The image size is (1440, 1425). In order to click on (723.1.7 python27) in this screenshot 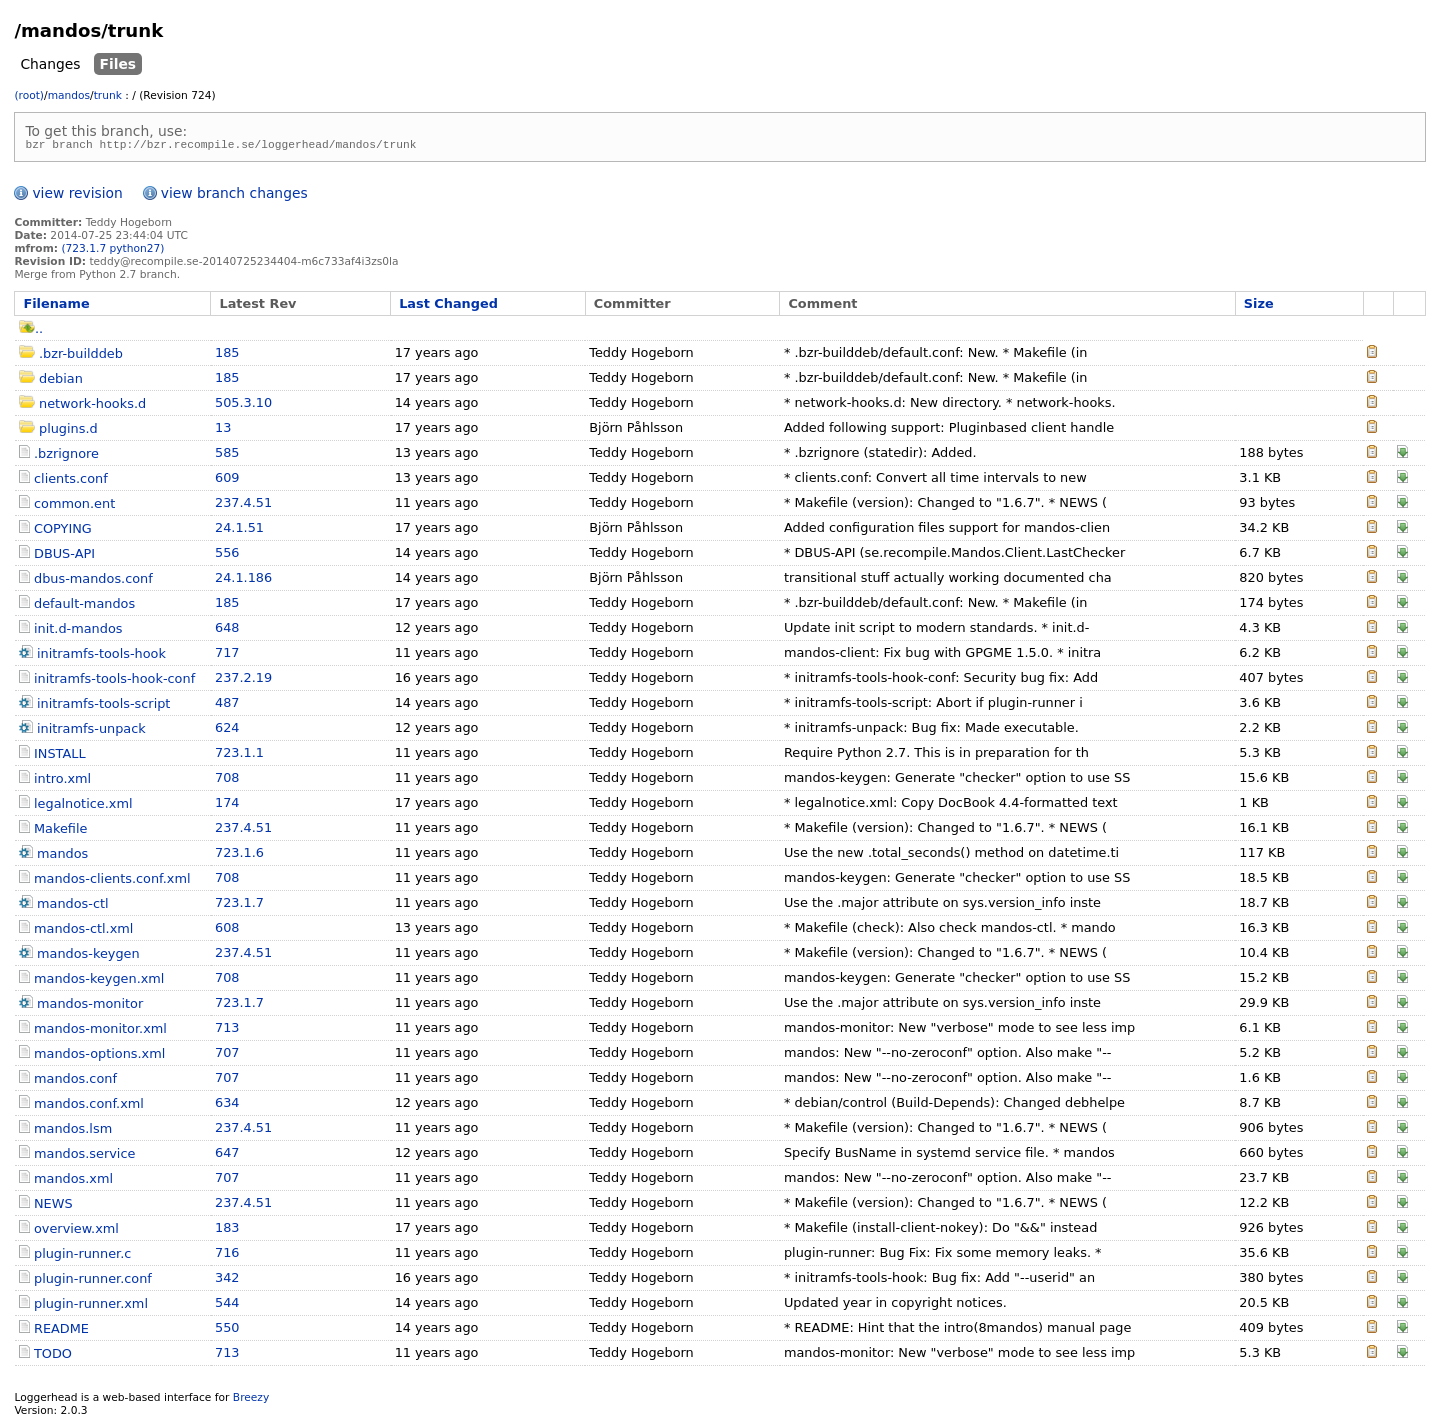, I will do `click(112, 251)`.